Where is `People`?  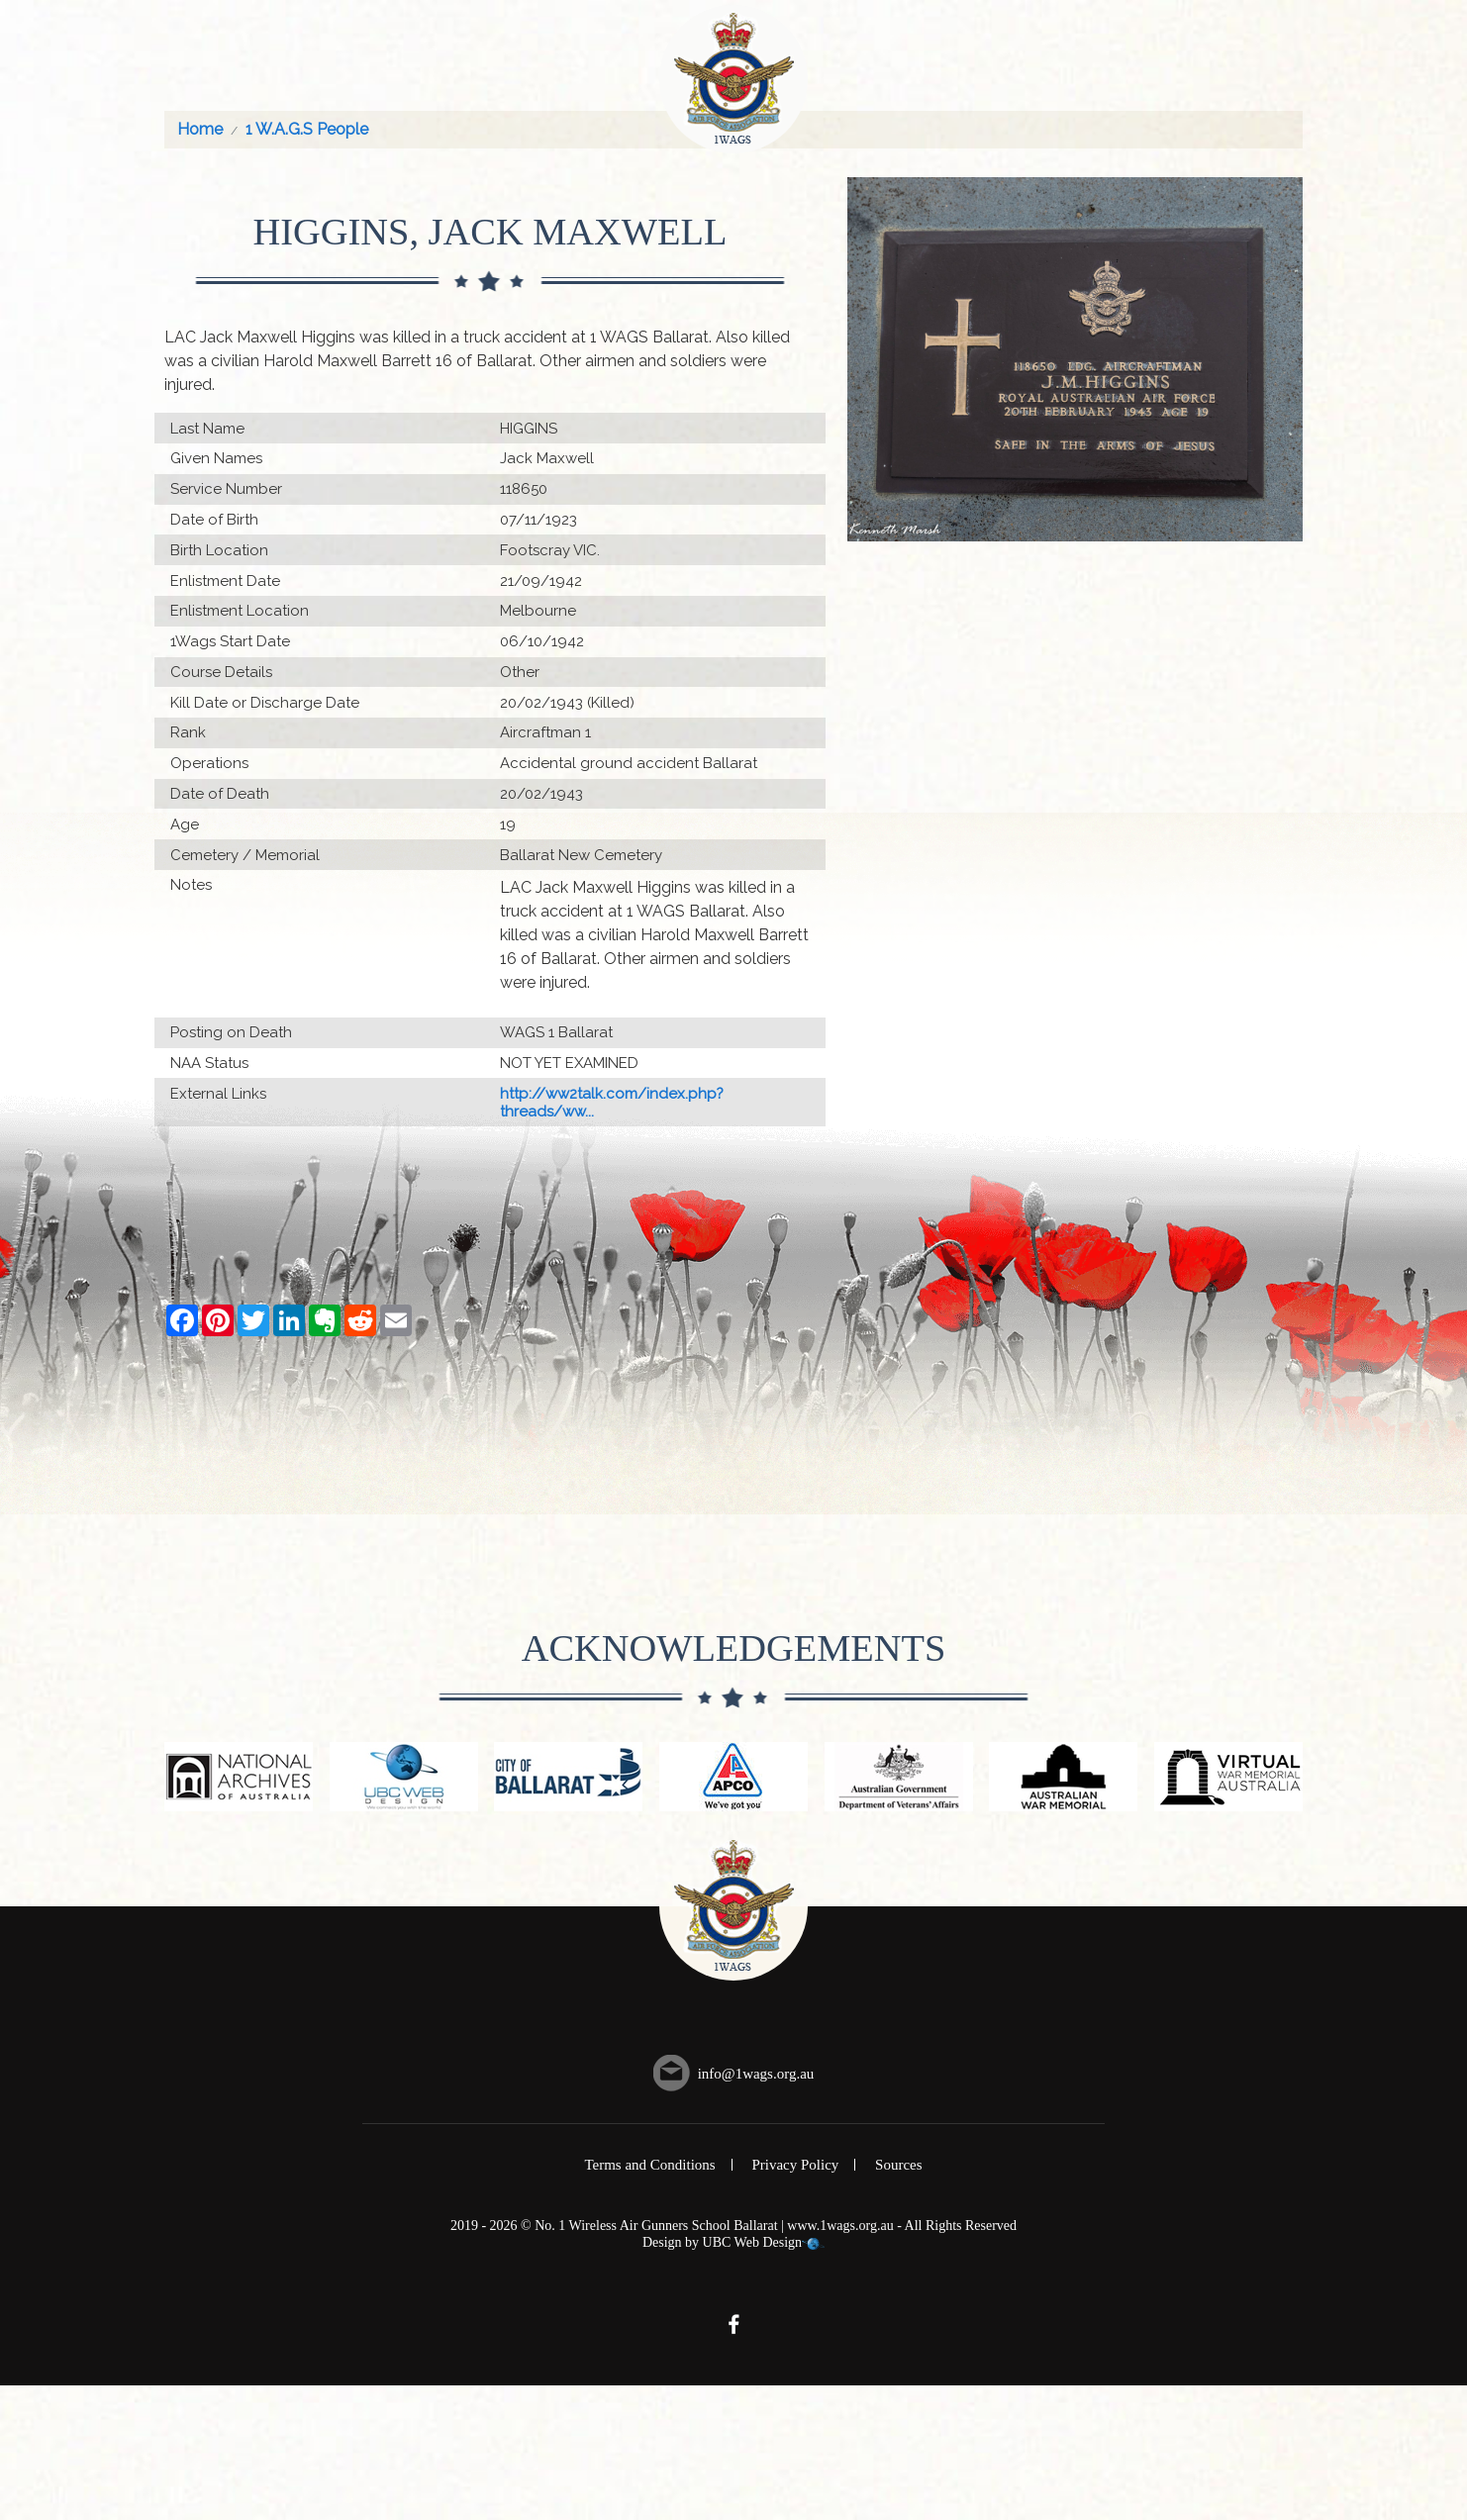
People is located at coordinates (431, 66).